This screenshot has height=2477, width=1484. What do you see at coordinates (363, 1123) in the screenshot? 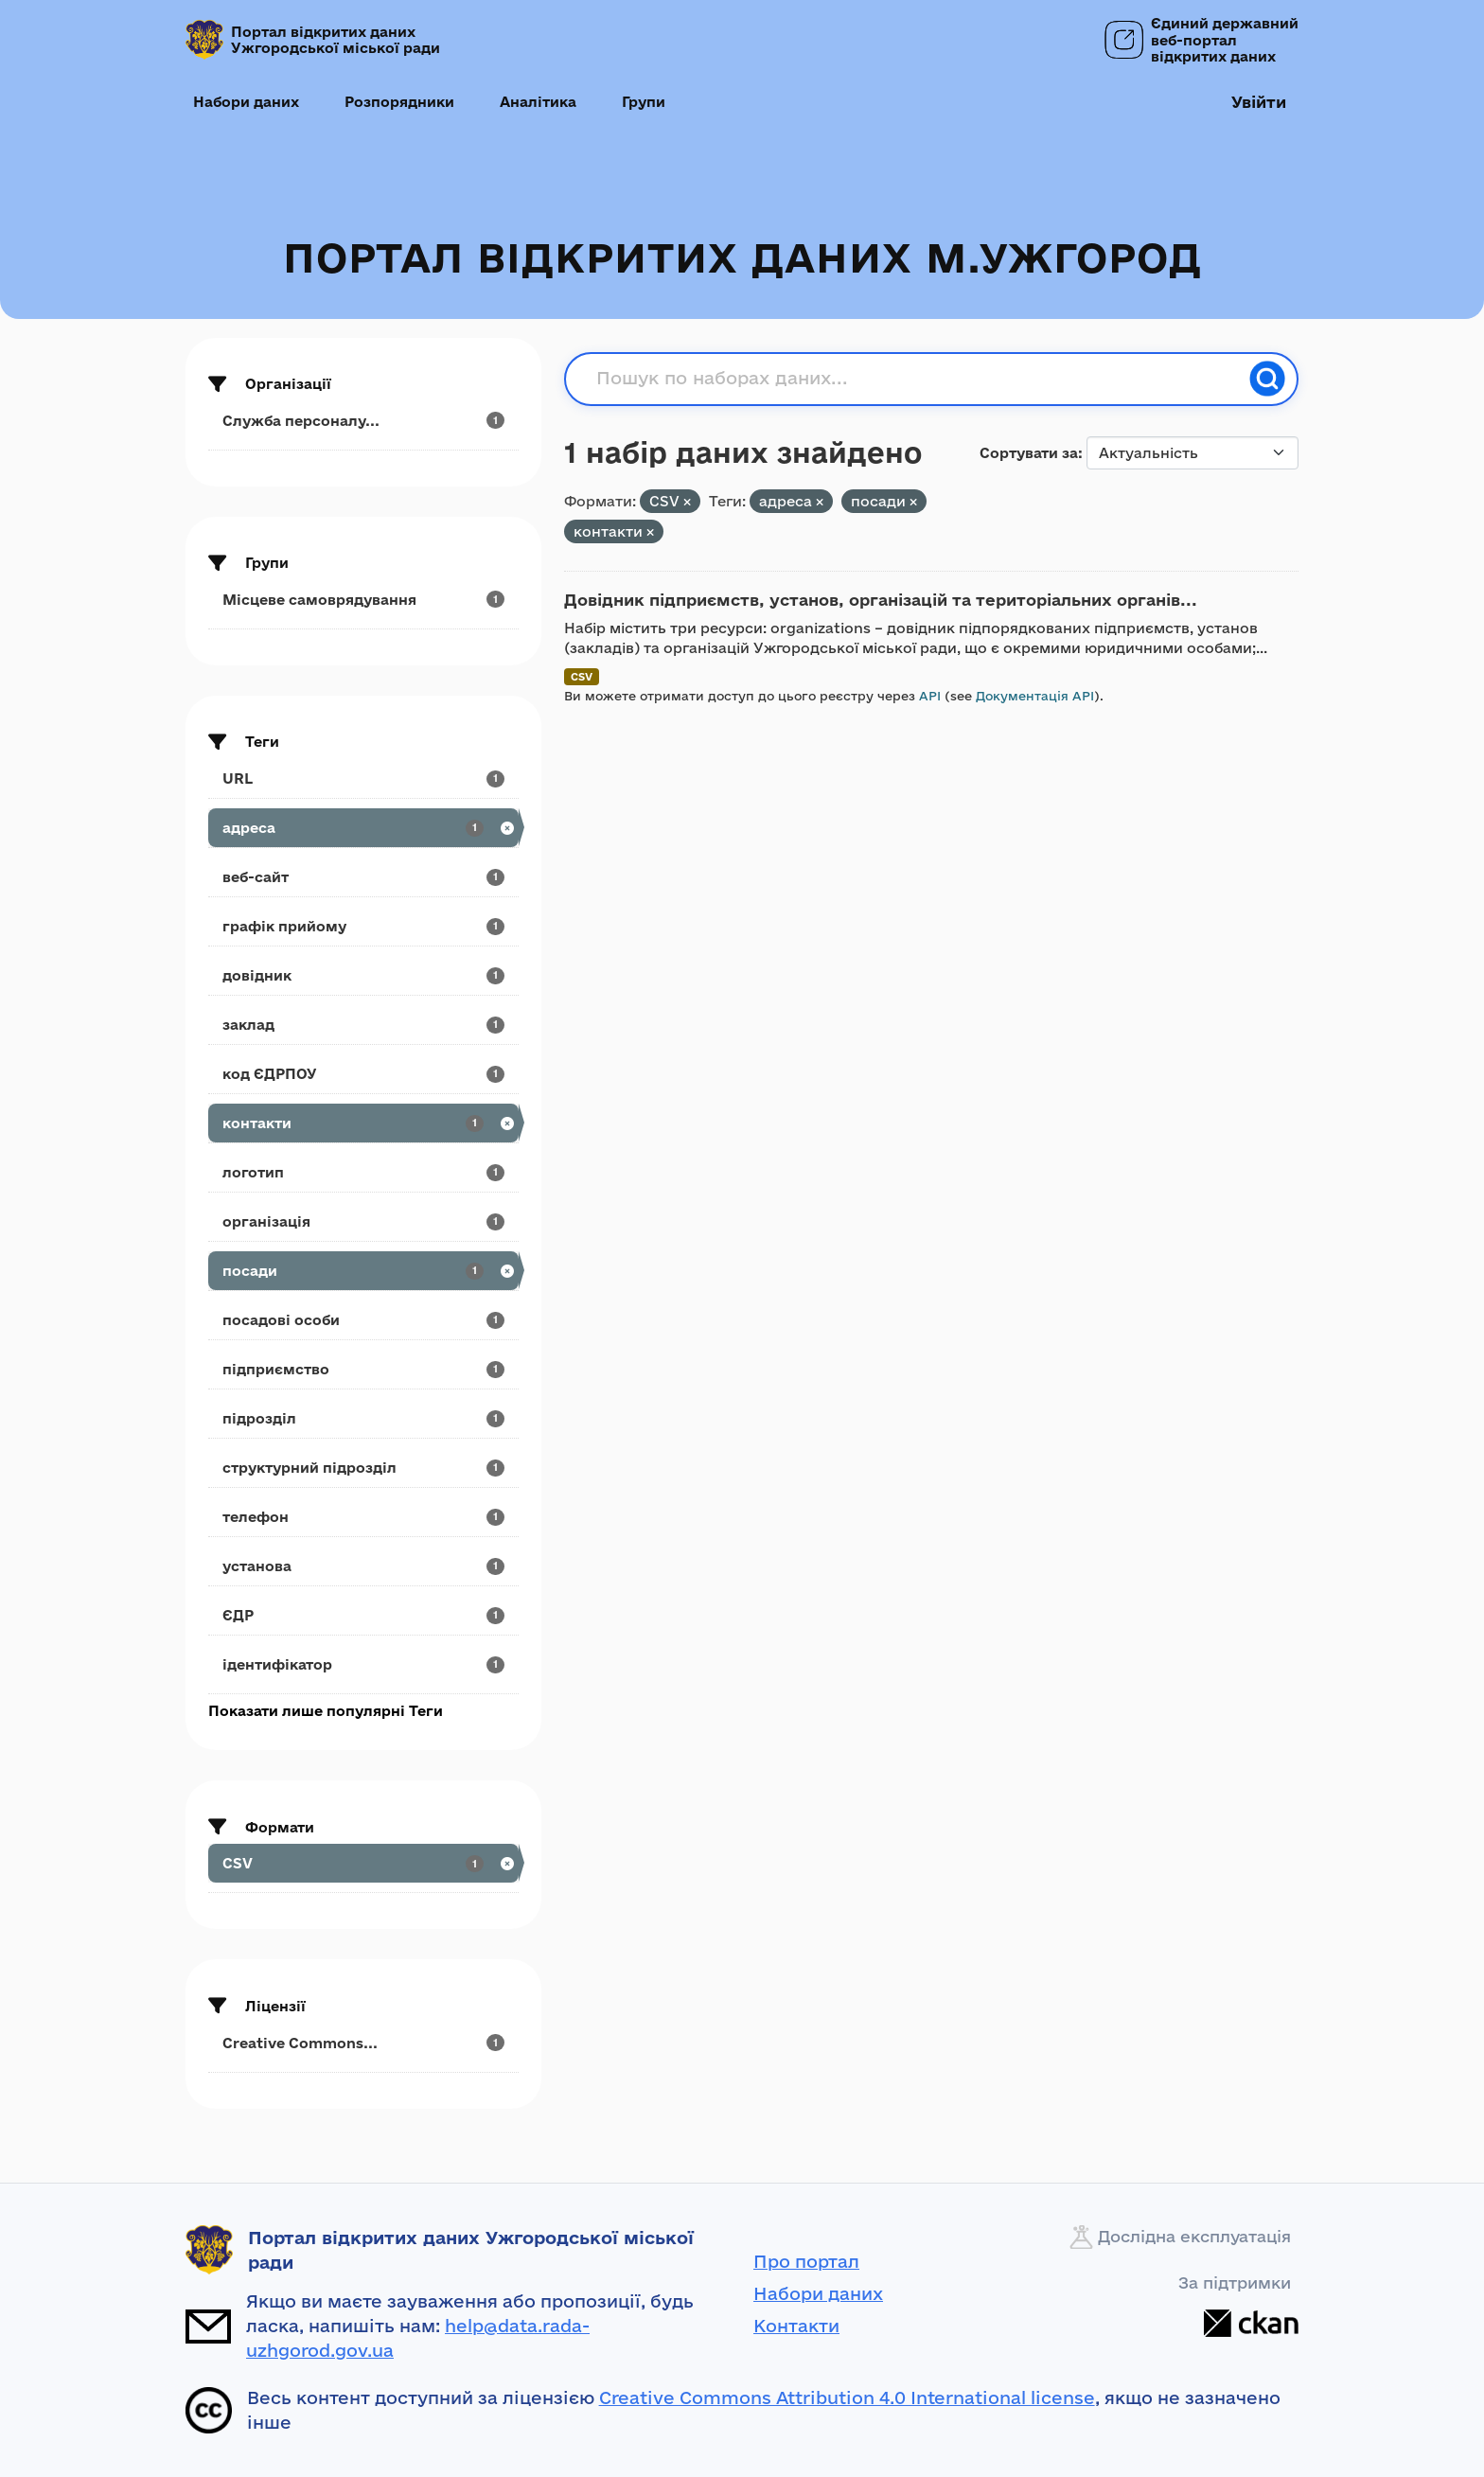
I see `[Search datasets by tags: контакти]` at bounding box center [363, 1123].